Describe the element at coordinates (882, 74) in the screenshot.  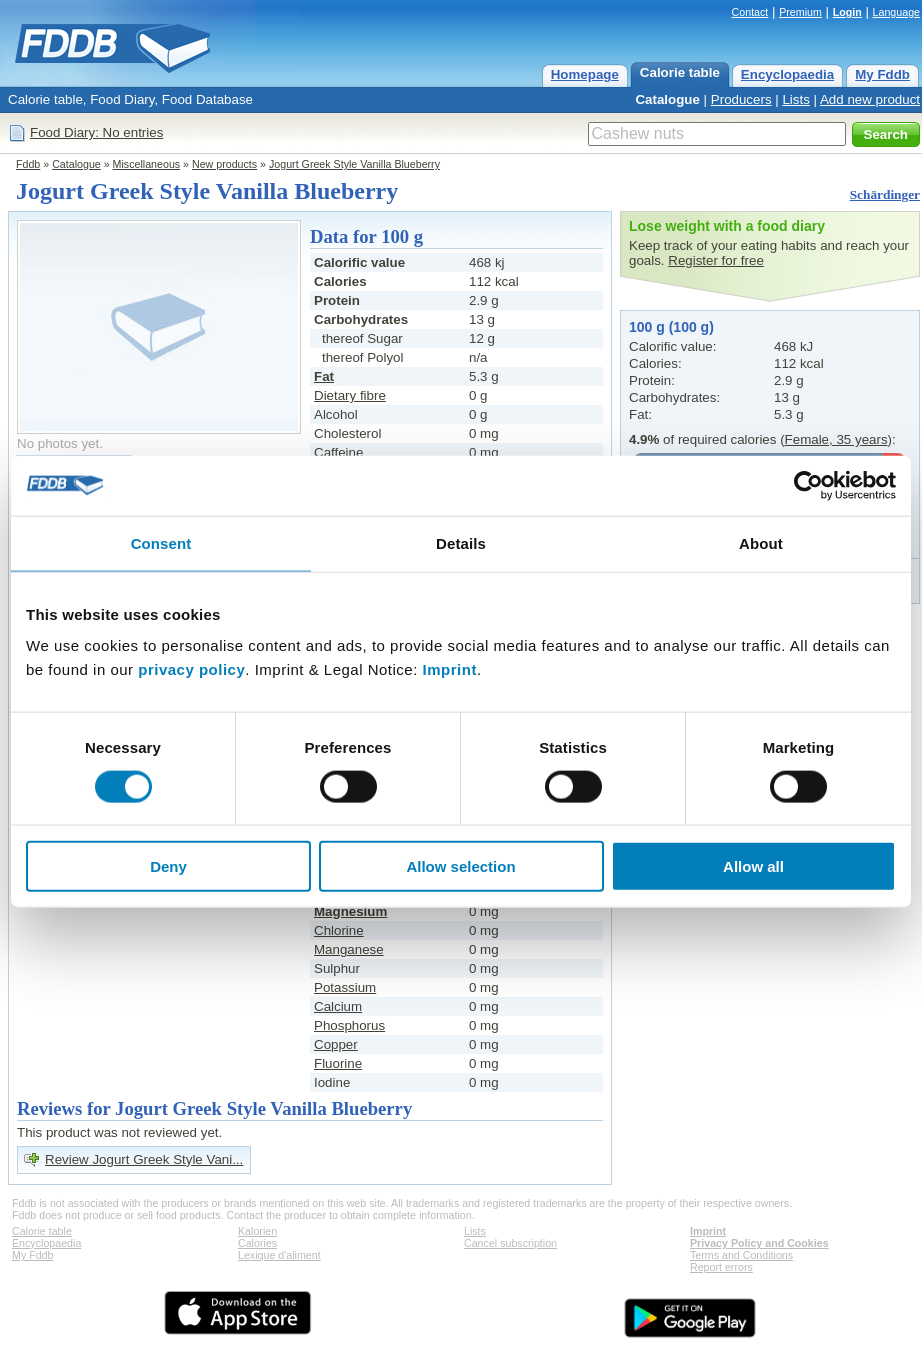
I see `My Fddb` at that location.